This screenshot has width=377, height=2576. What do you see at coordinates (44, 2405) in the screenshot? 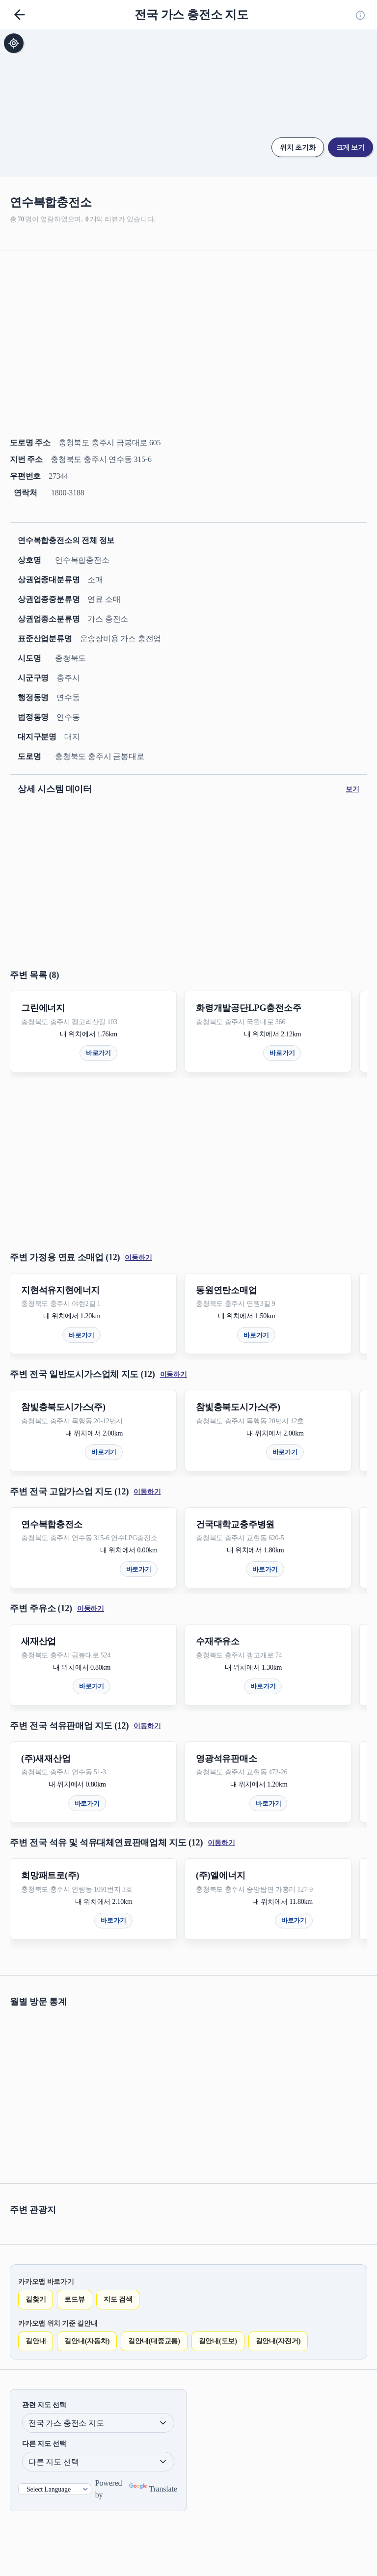
I see `관련 지도 선택` at bounding box center [44, 2405].